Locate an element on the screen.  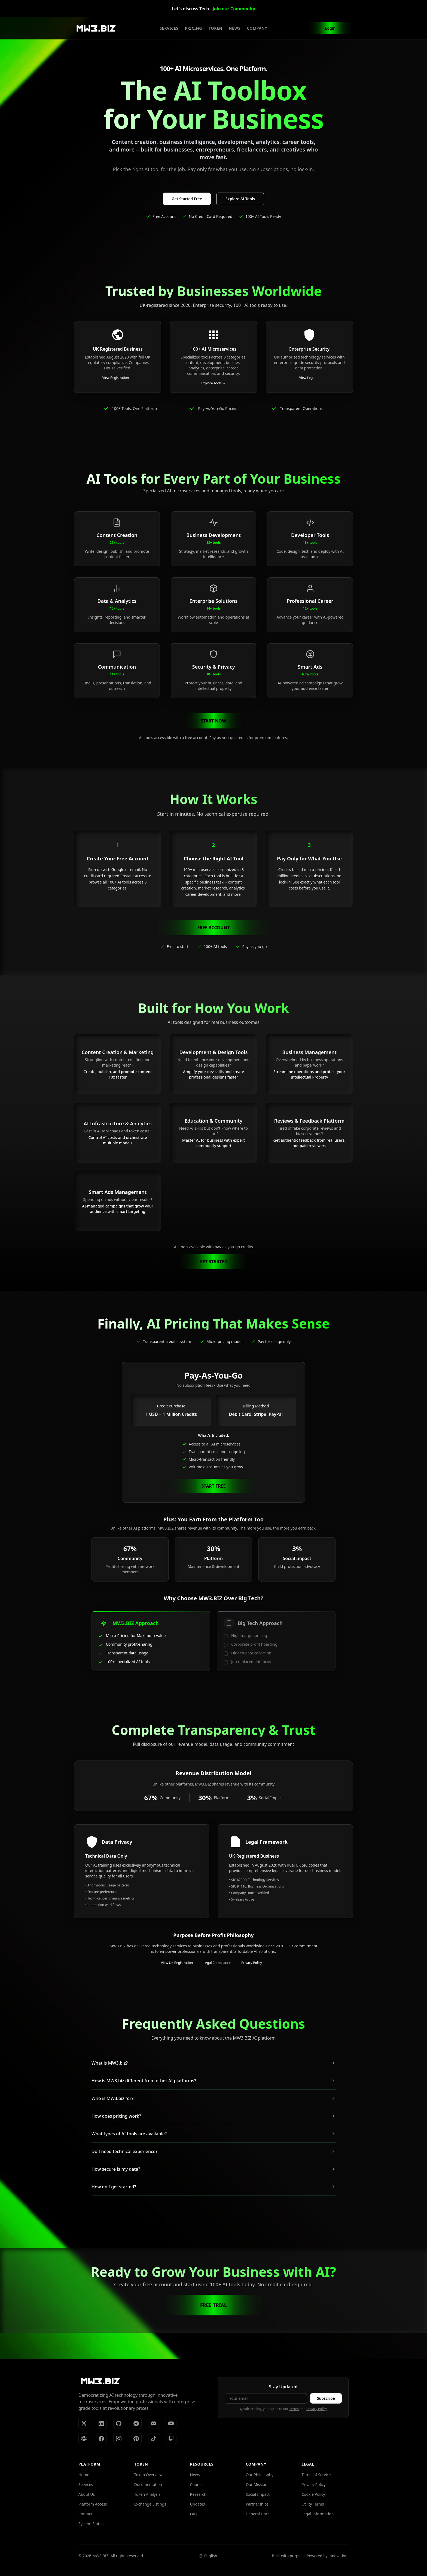
Utility Terms is located at coordinates (312, 2504).